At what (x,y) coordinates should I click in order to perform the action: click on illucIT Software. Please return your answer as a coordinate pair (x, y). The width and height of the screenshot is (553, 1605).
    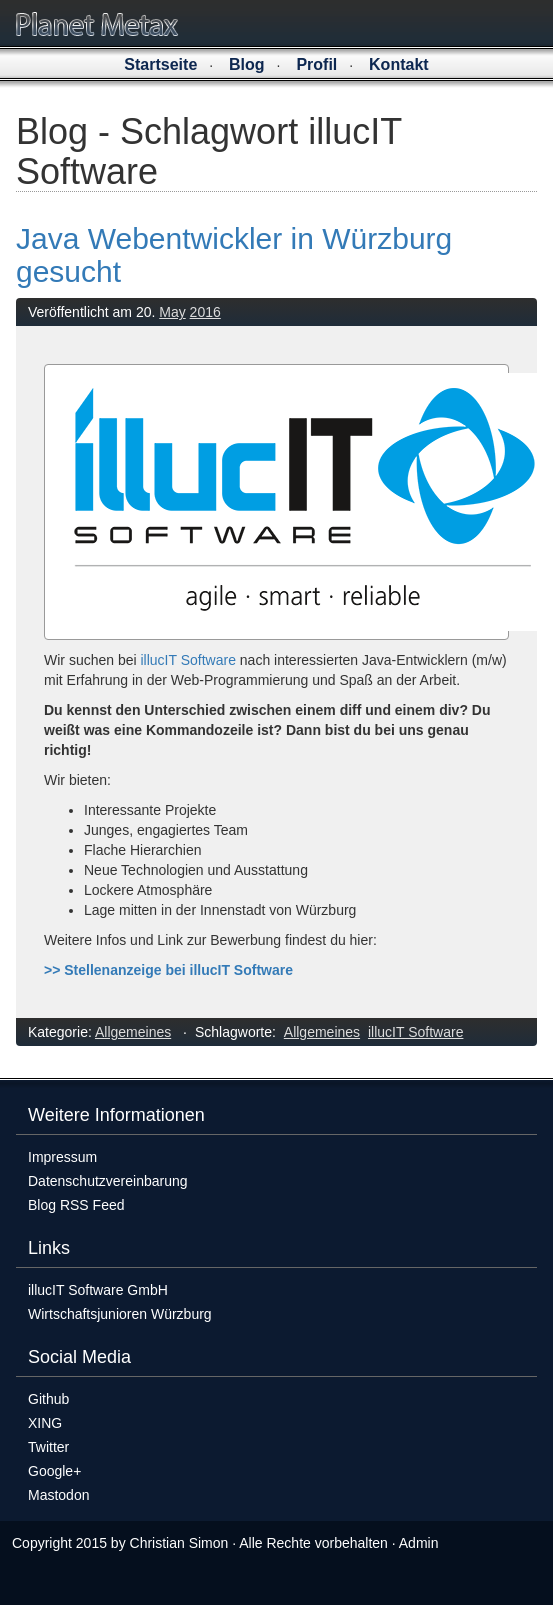
    Looking at the image, I should click on (187, 660).